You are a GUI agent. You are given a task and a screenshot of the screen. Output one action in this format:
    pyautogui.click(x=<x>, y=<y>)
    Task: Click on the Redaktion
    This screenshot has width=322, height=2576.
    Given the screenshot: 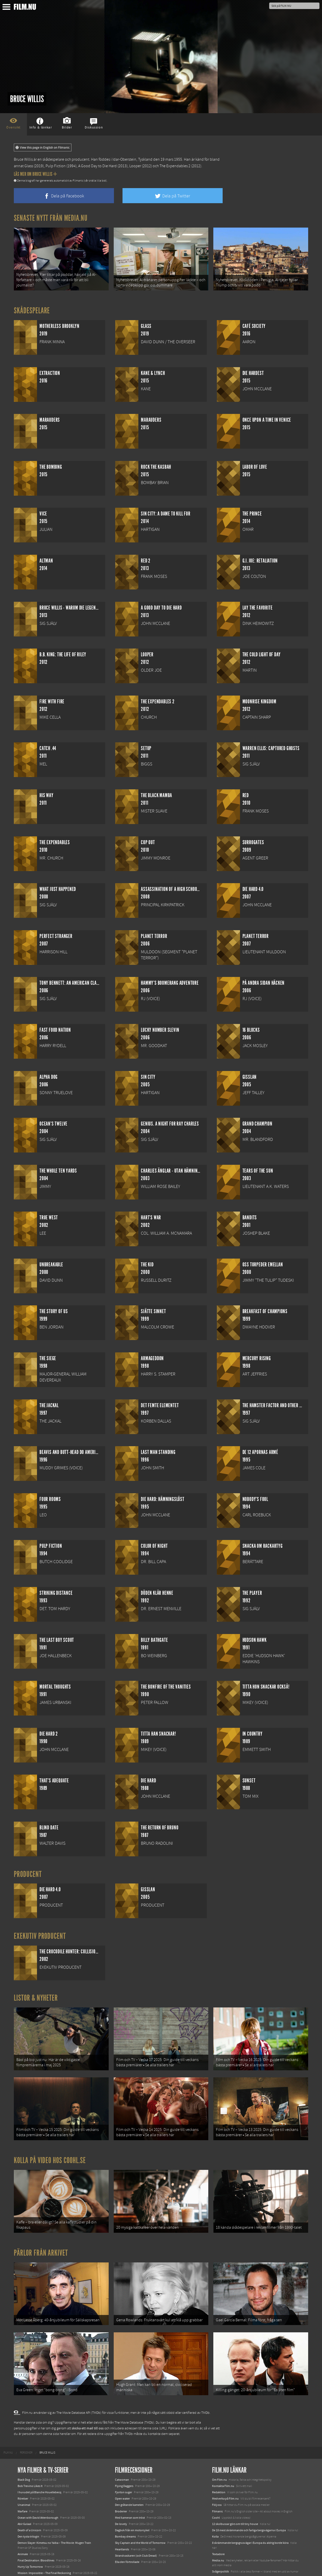 What is the action you would take?
    pyautogui.click(x=218, y=2473)
    